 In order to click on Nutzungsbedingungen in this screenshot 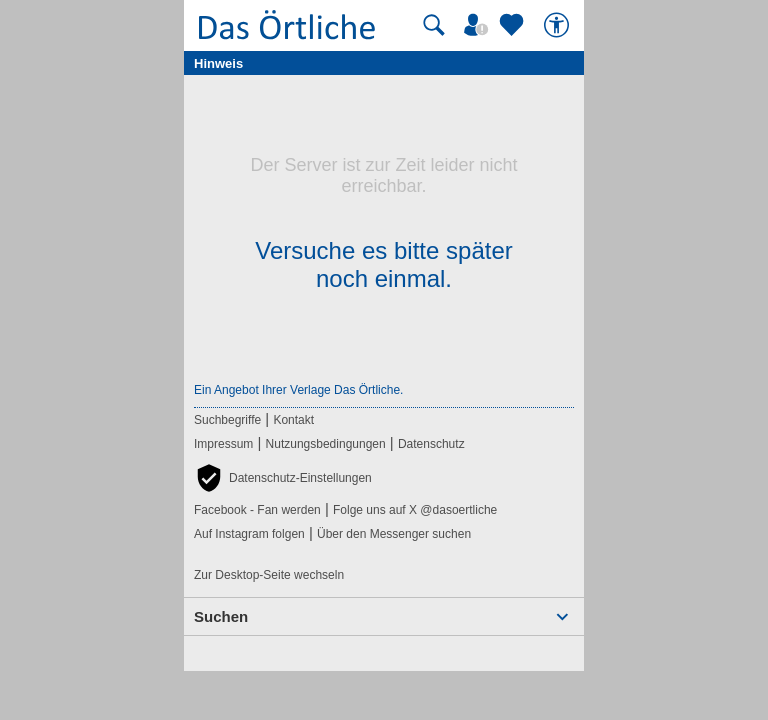, I will do `click(326, 444)`.